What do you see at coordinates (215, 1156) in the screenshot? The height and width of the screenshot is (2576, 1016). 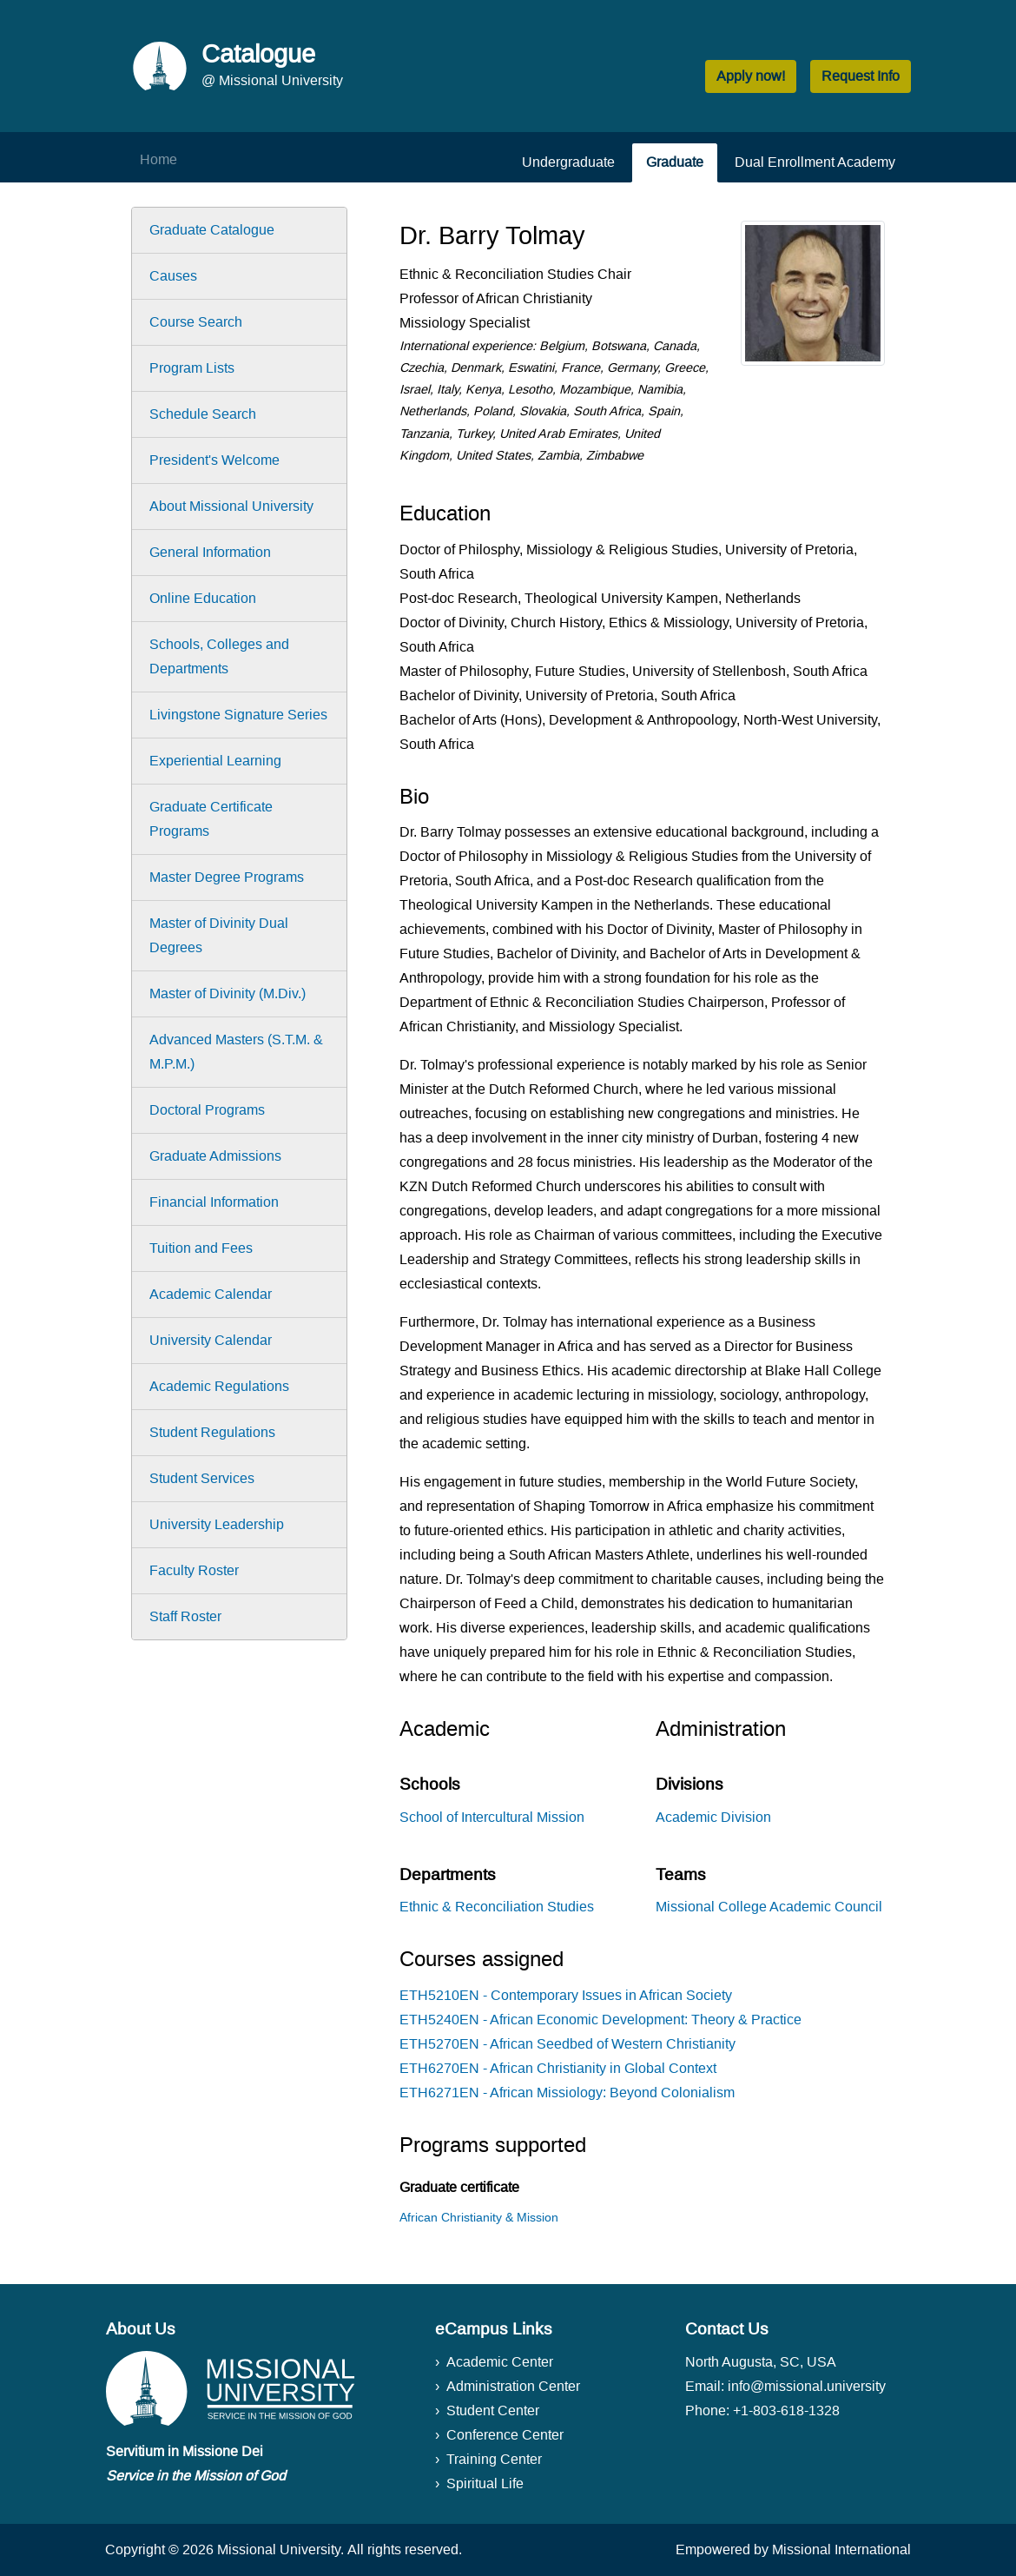 I see `Graduate Admissions` at bounding box center [215, 1156].